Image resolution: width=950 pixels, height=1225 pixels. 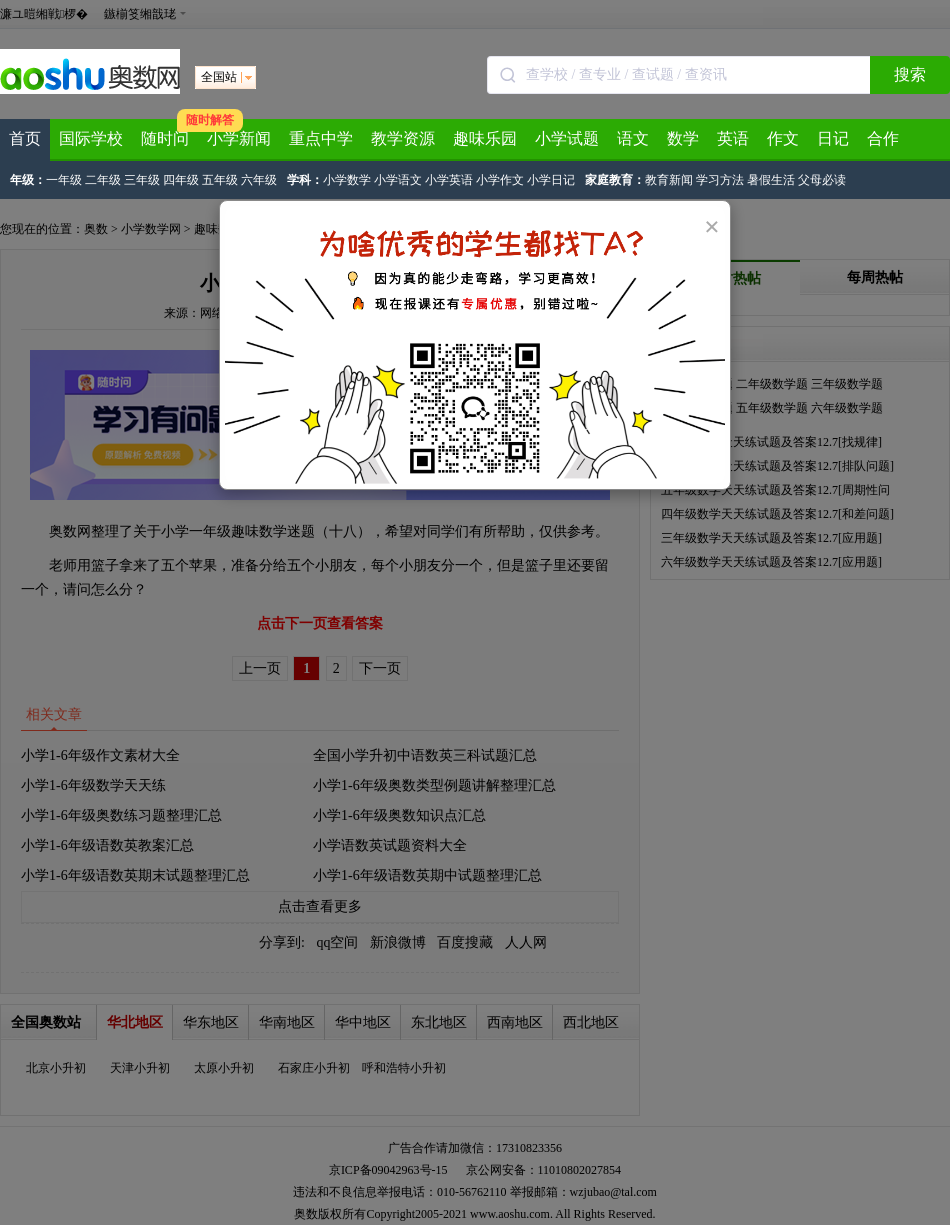 I want to click on 小学试题, so click(x=567, y=138).